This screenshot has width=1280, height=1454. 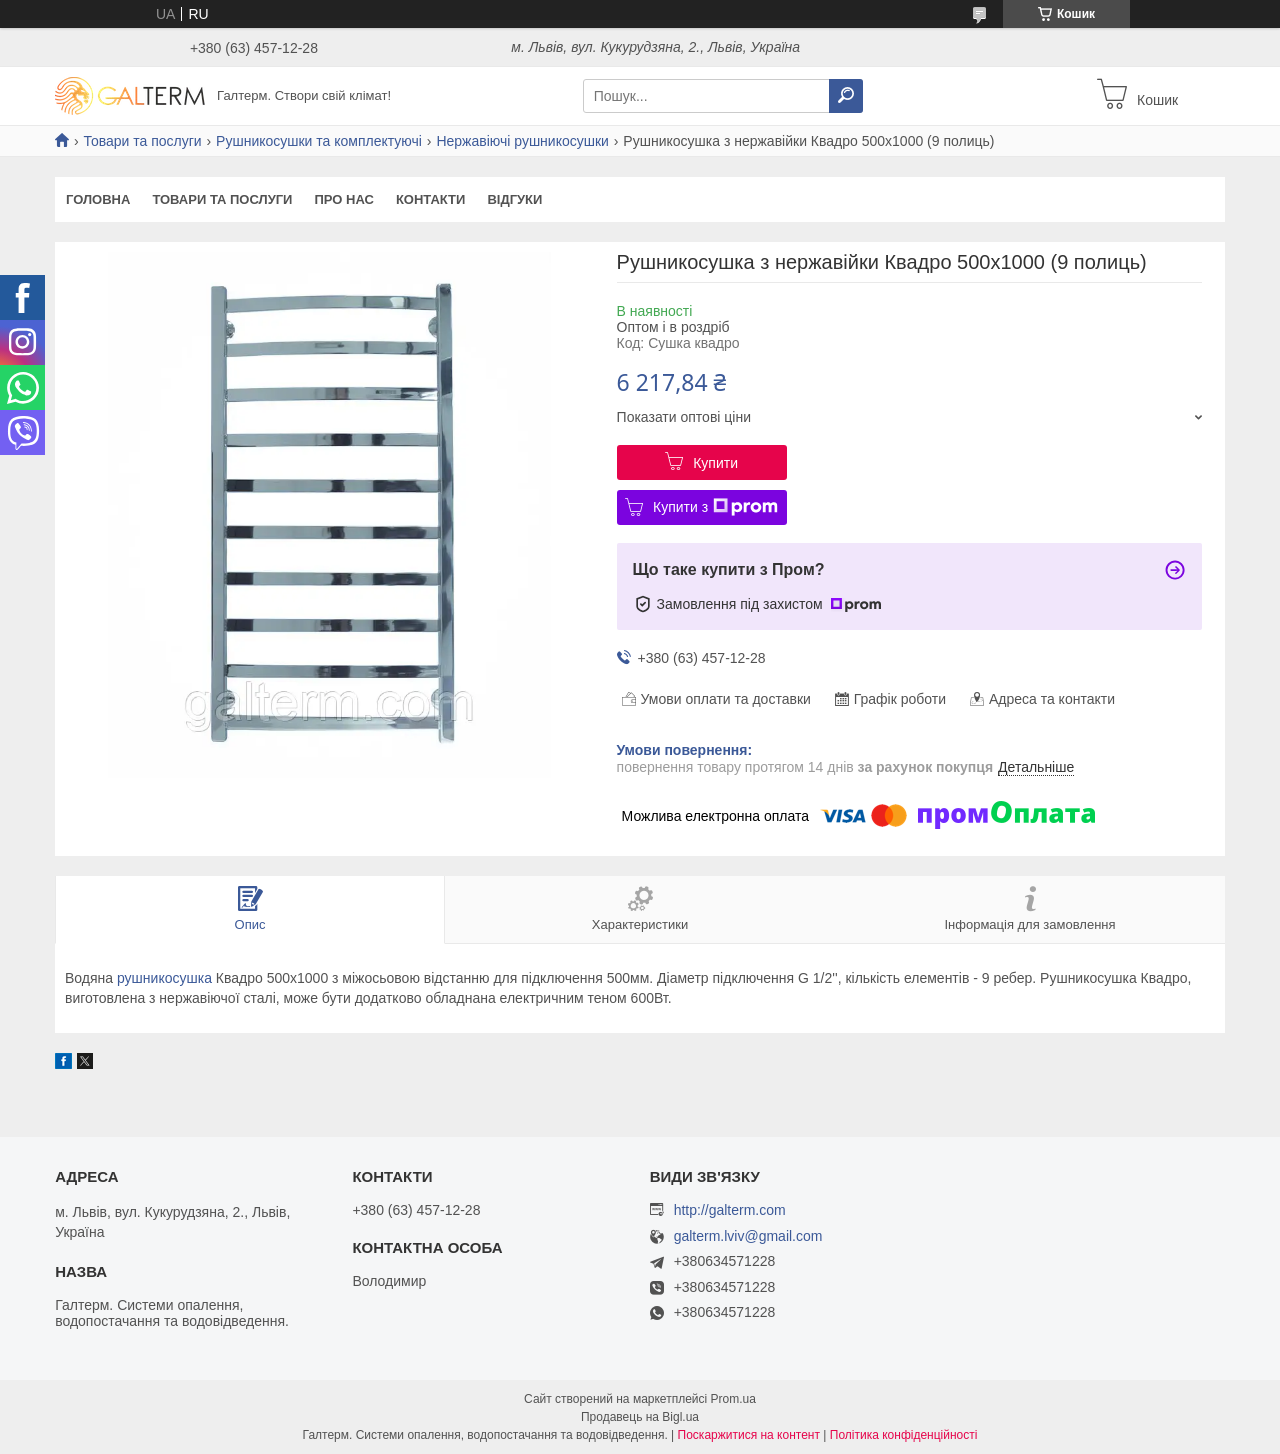 I want to click on Контакти, so click(x=431, y=199).